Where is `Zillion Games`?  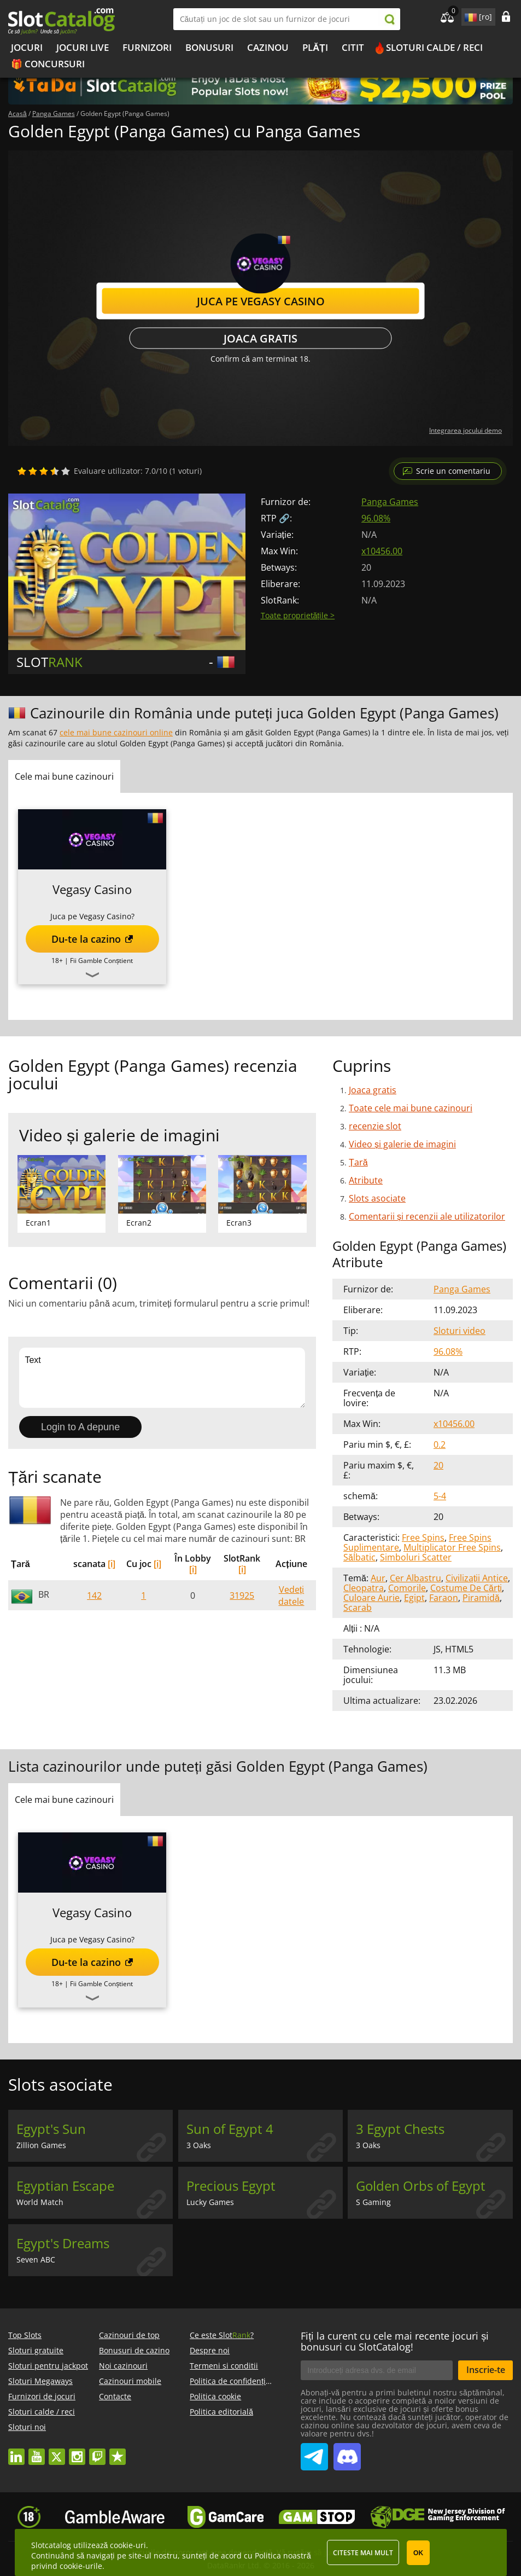 Zillion Games is located at coordinates (41, 2145).